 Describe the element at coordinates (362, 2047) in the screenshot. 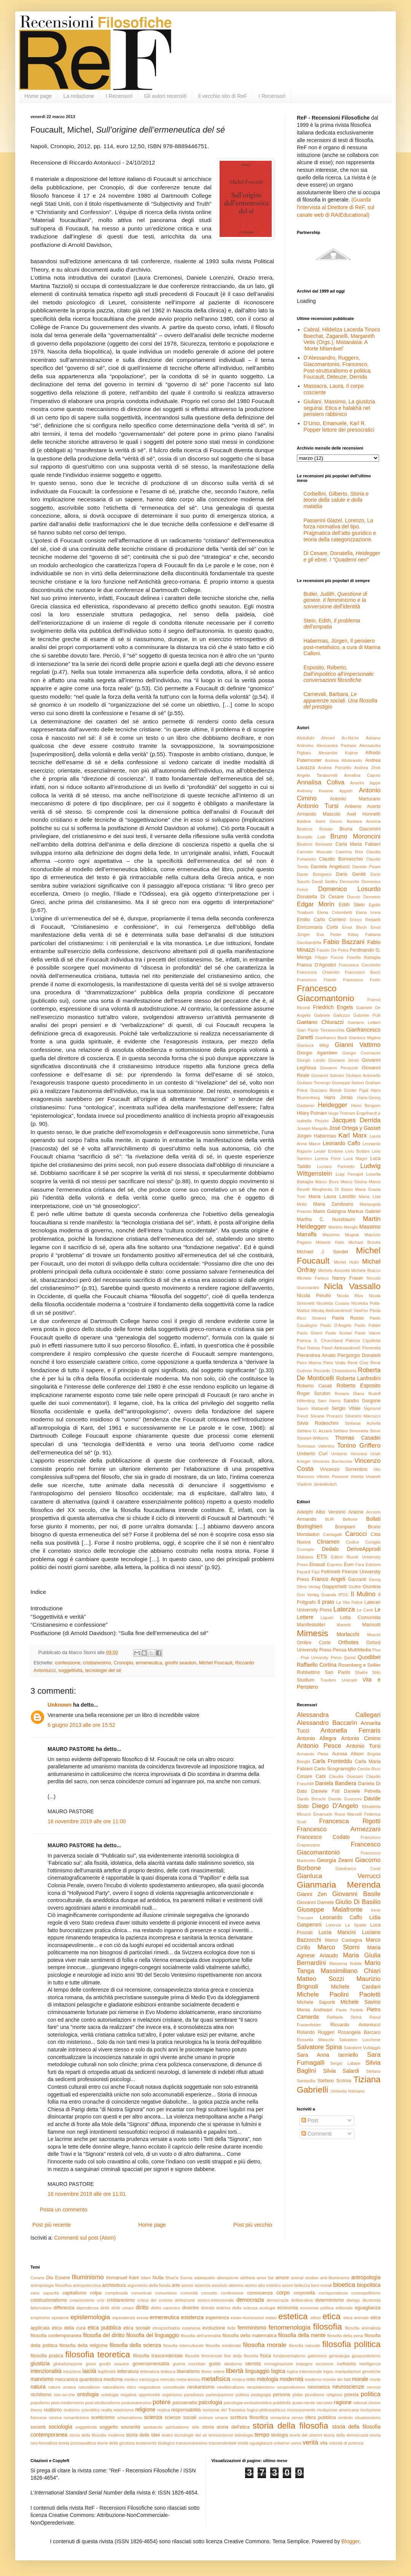

I see `Salvatore Vultaggio` at that location.